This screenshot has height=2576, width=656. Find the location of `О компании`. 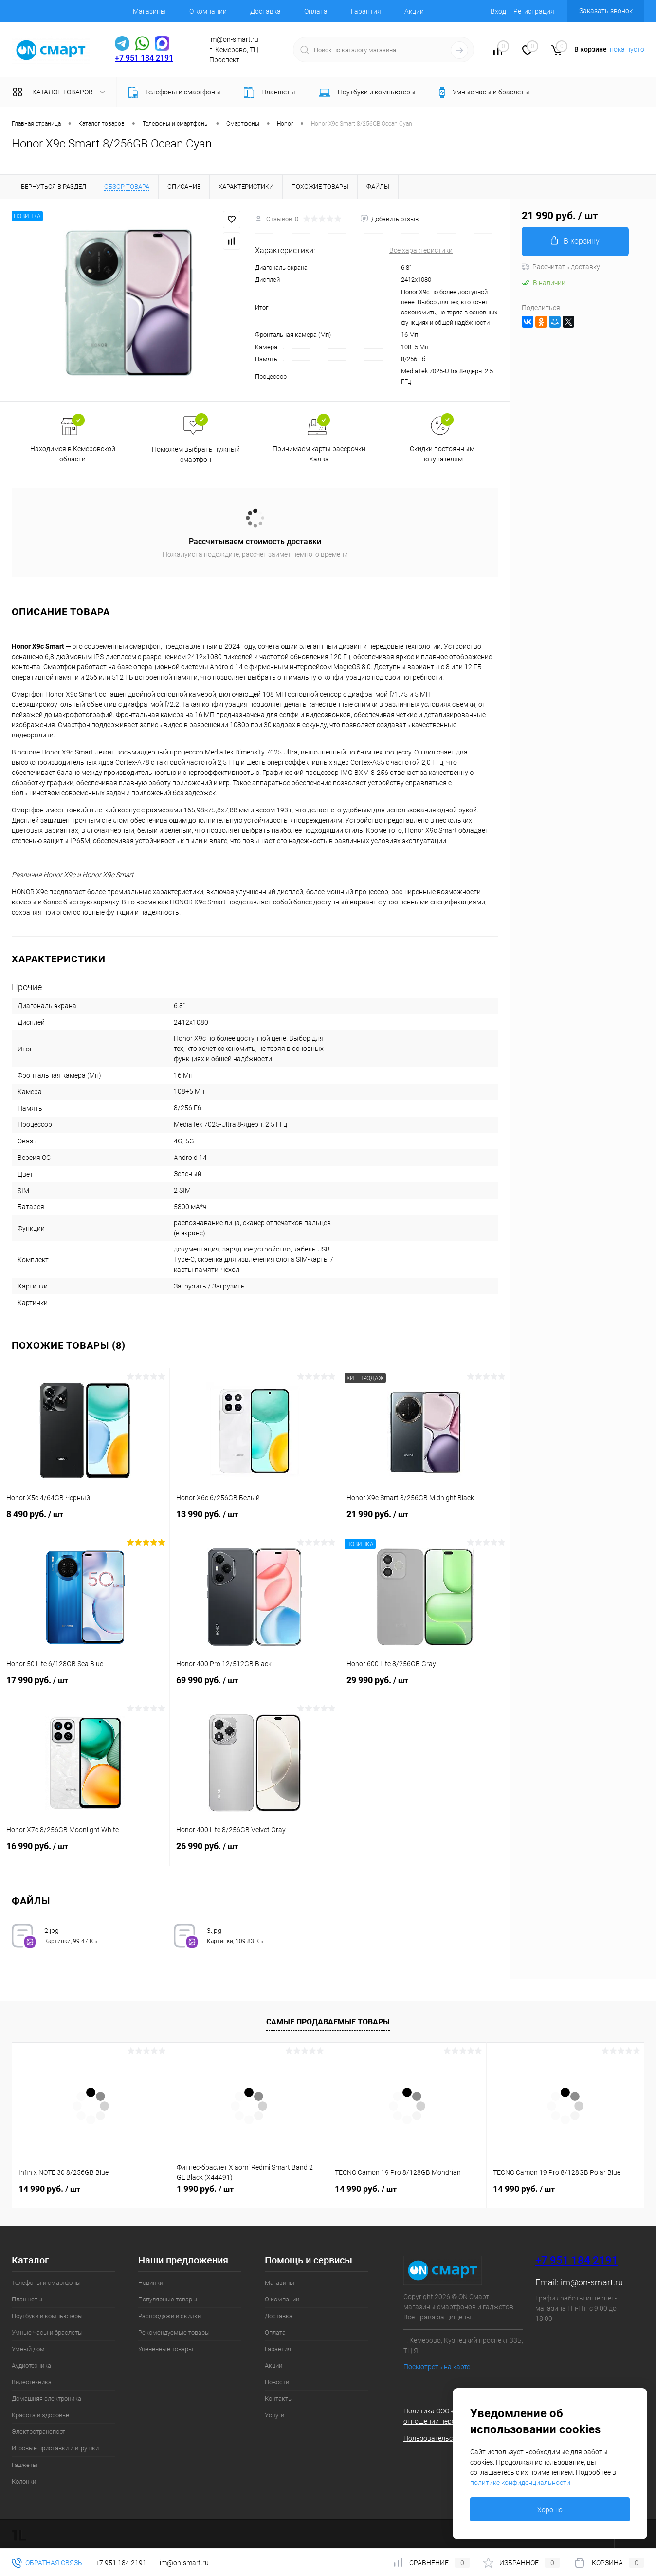

О компании is located at coordinates (208, 11).